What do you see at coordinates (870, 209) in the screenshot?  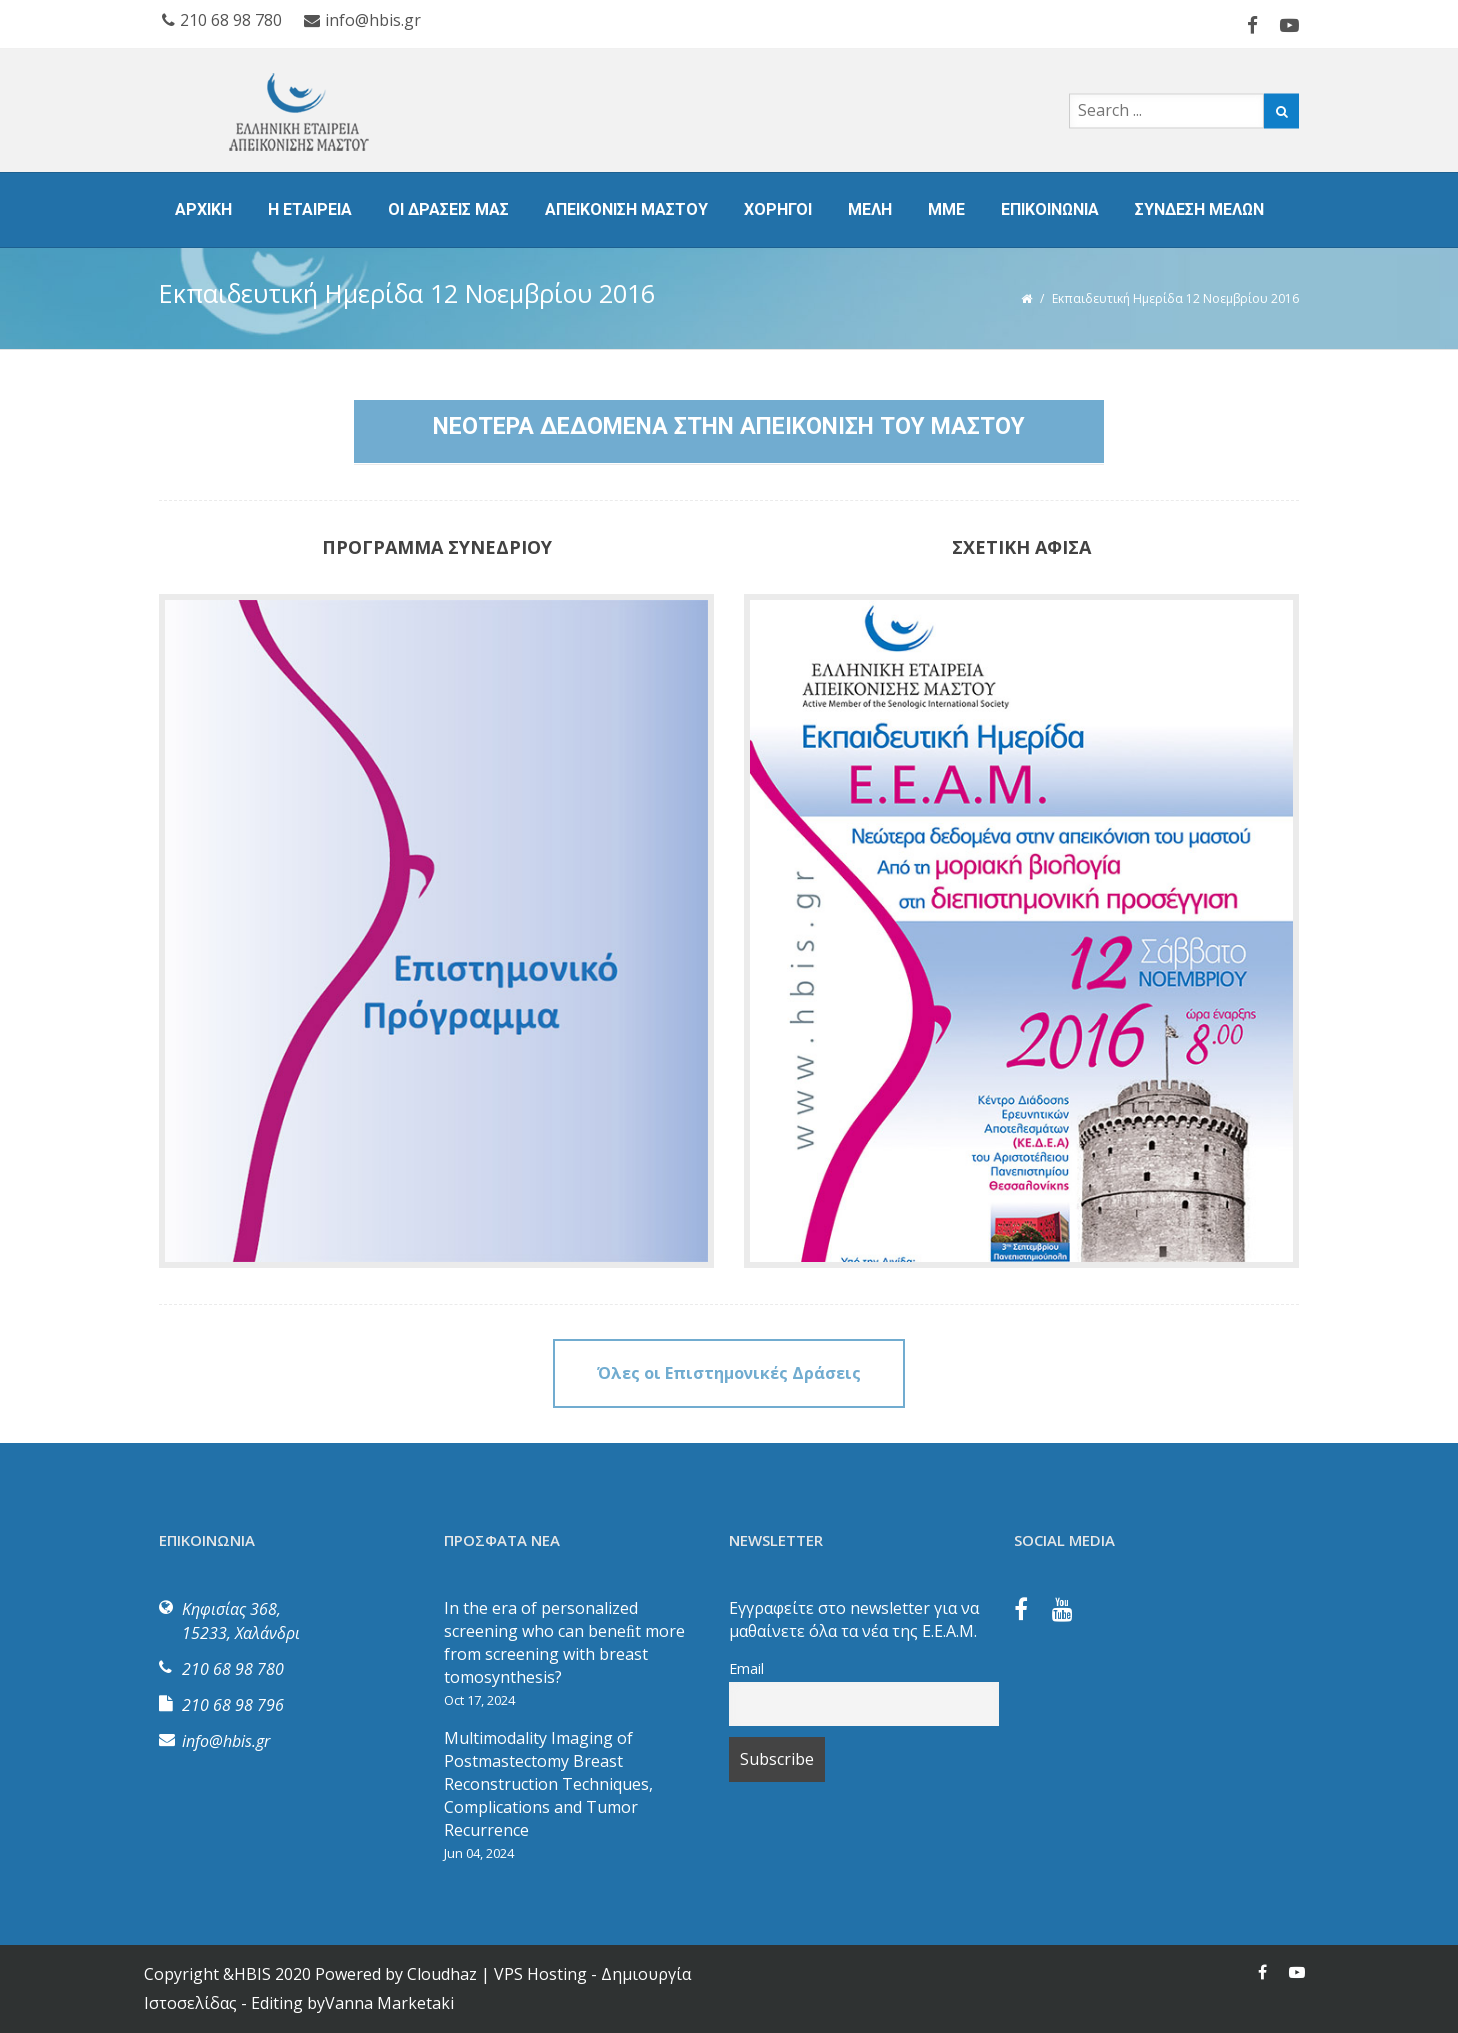 I see `ΜΕΛΗ` at bounding box center [870, 209].